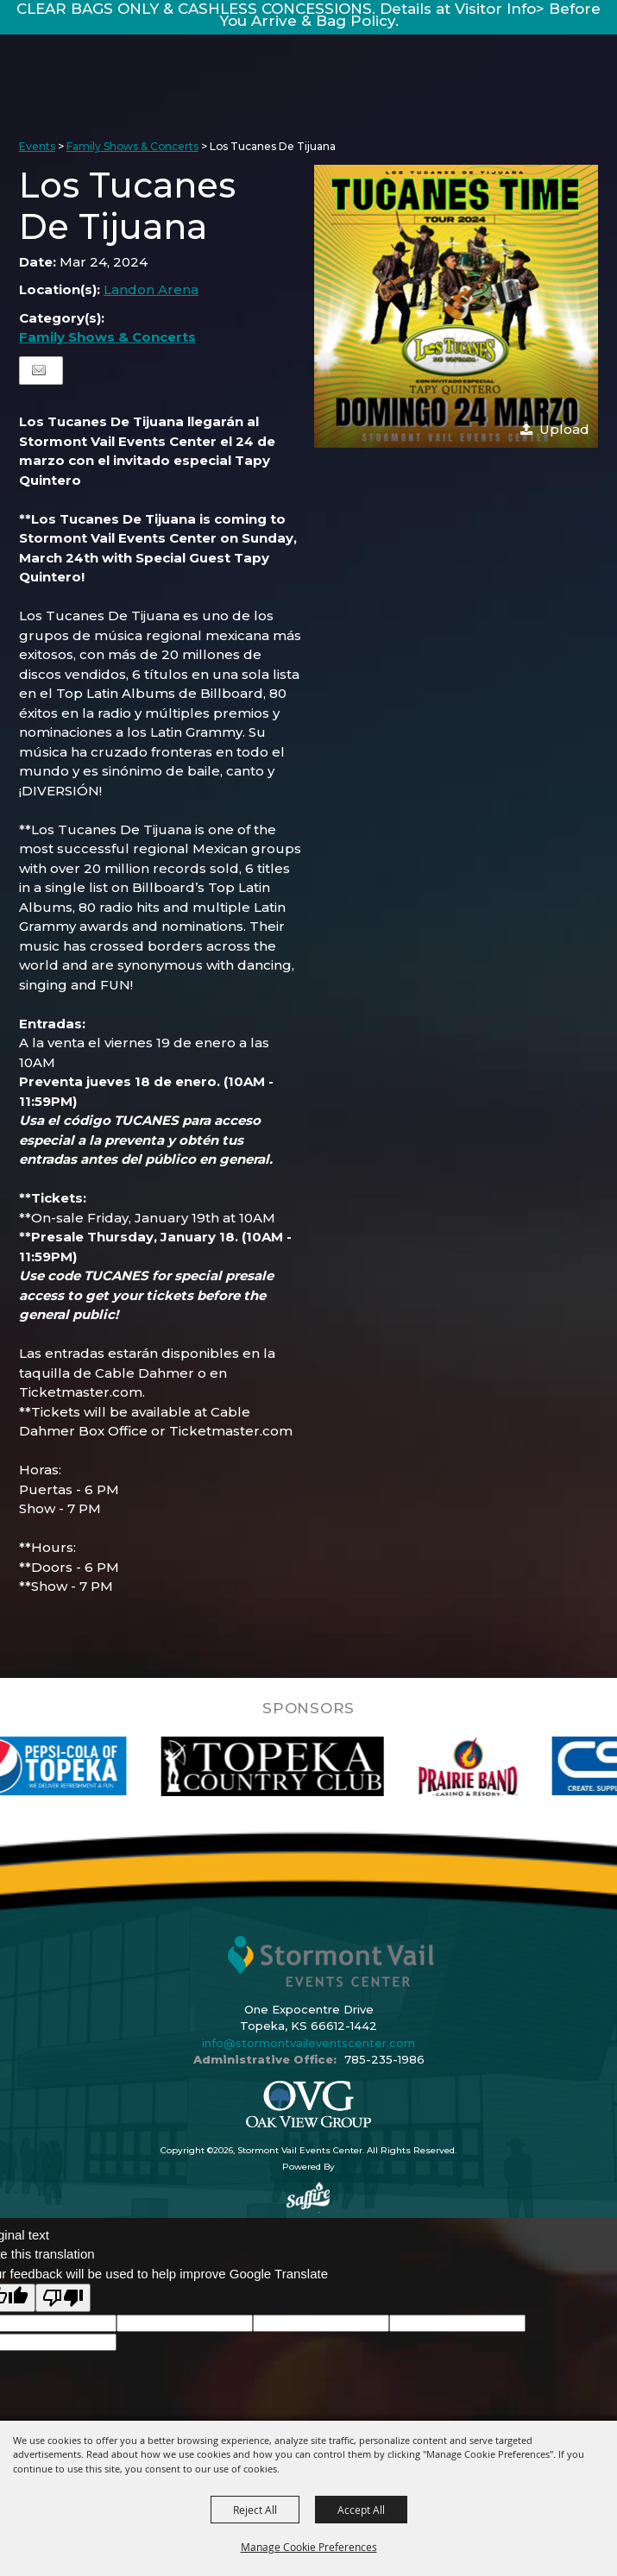 The image size is (617, 2576). Describe the element at coordinates (456, 307) in the screenshot. I see `[button]` at that location.